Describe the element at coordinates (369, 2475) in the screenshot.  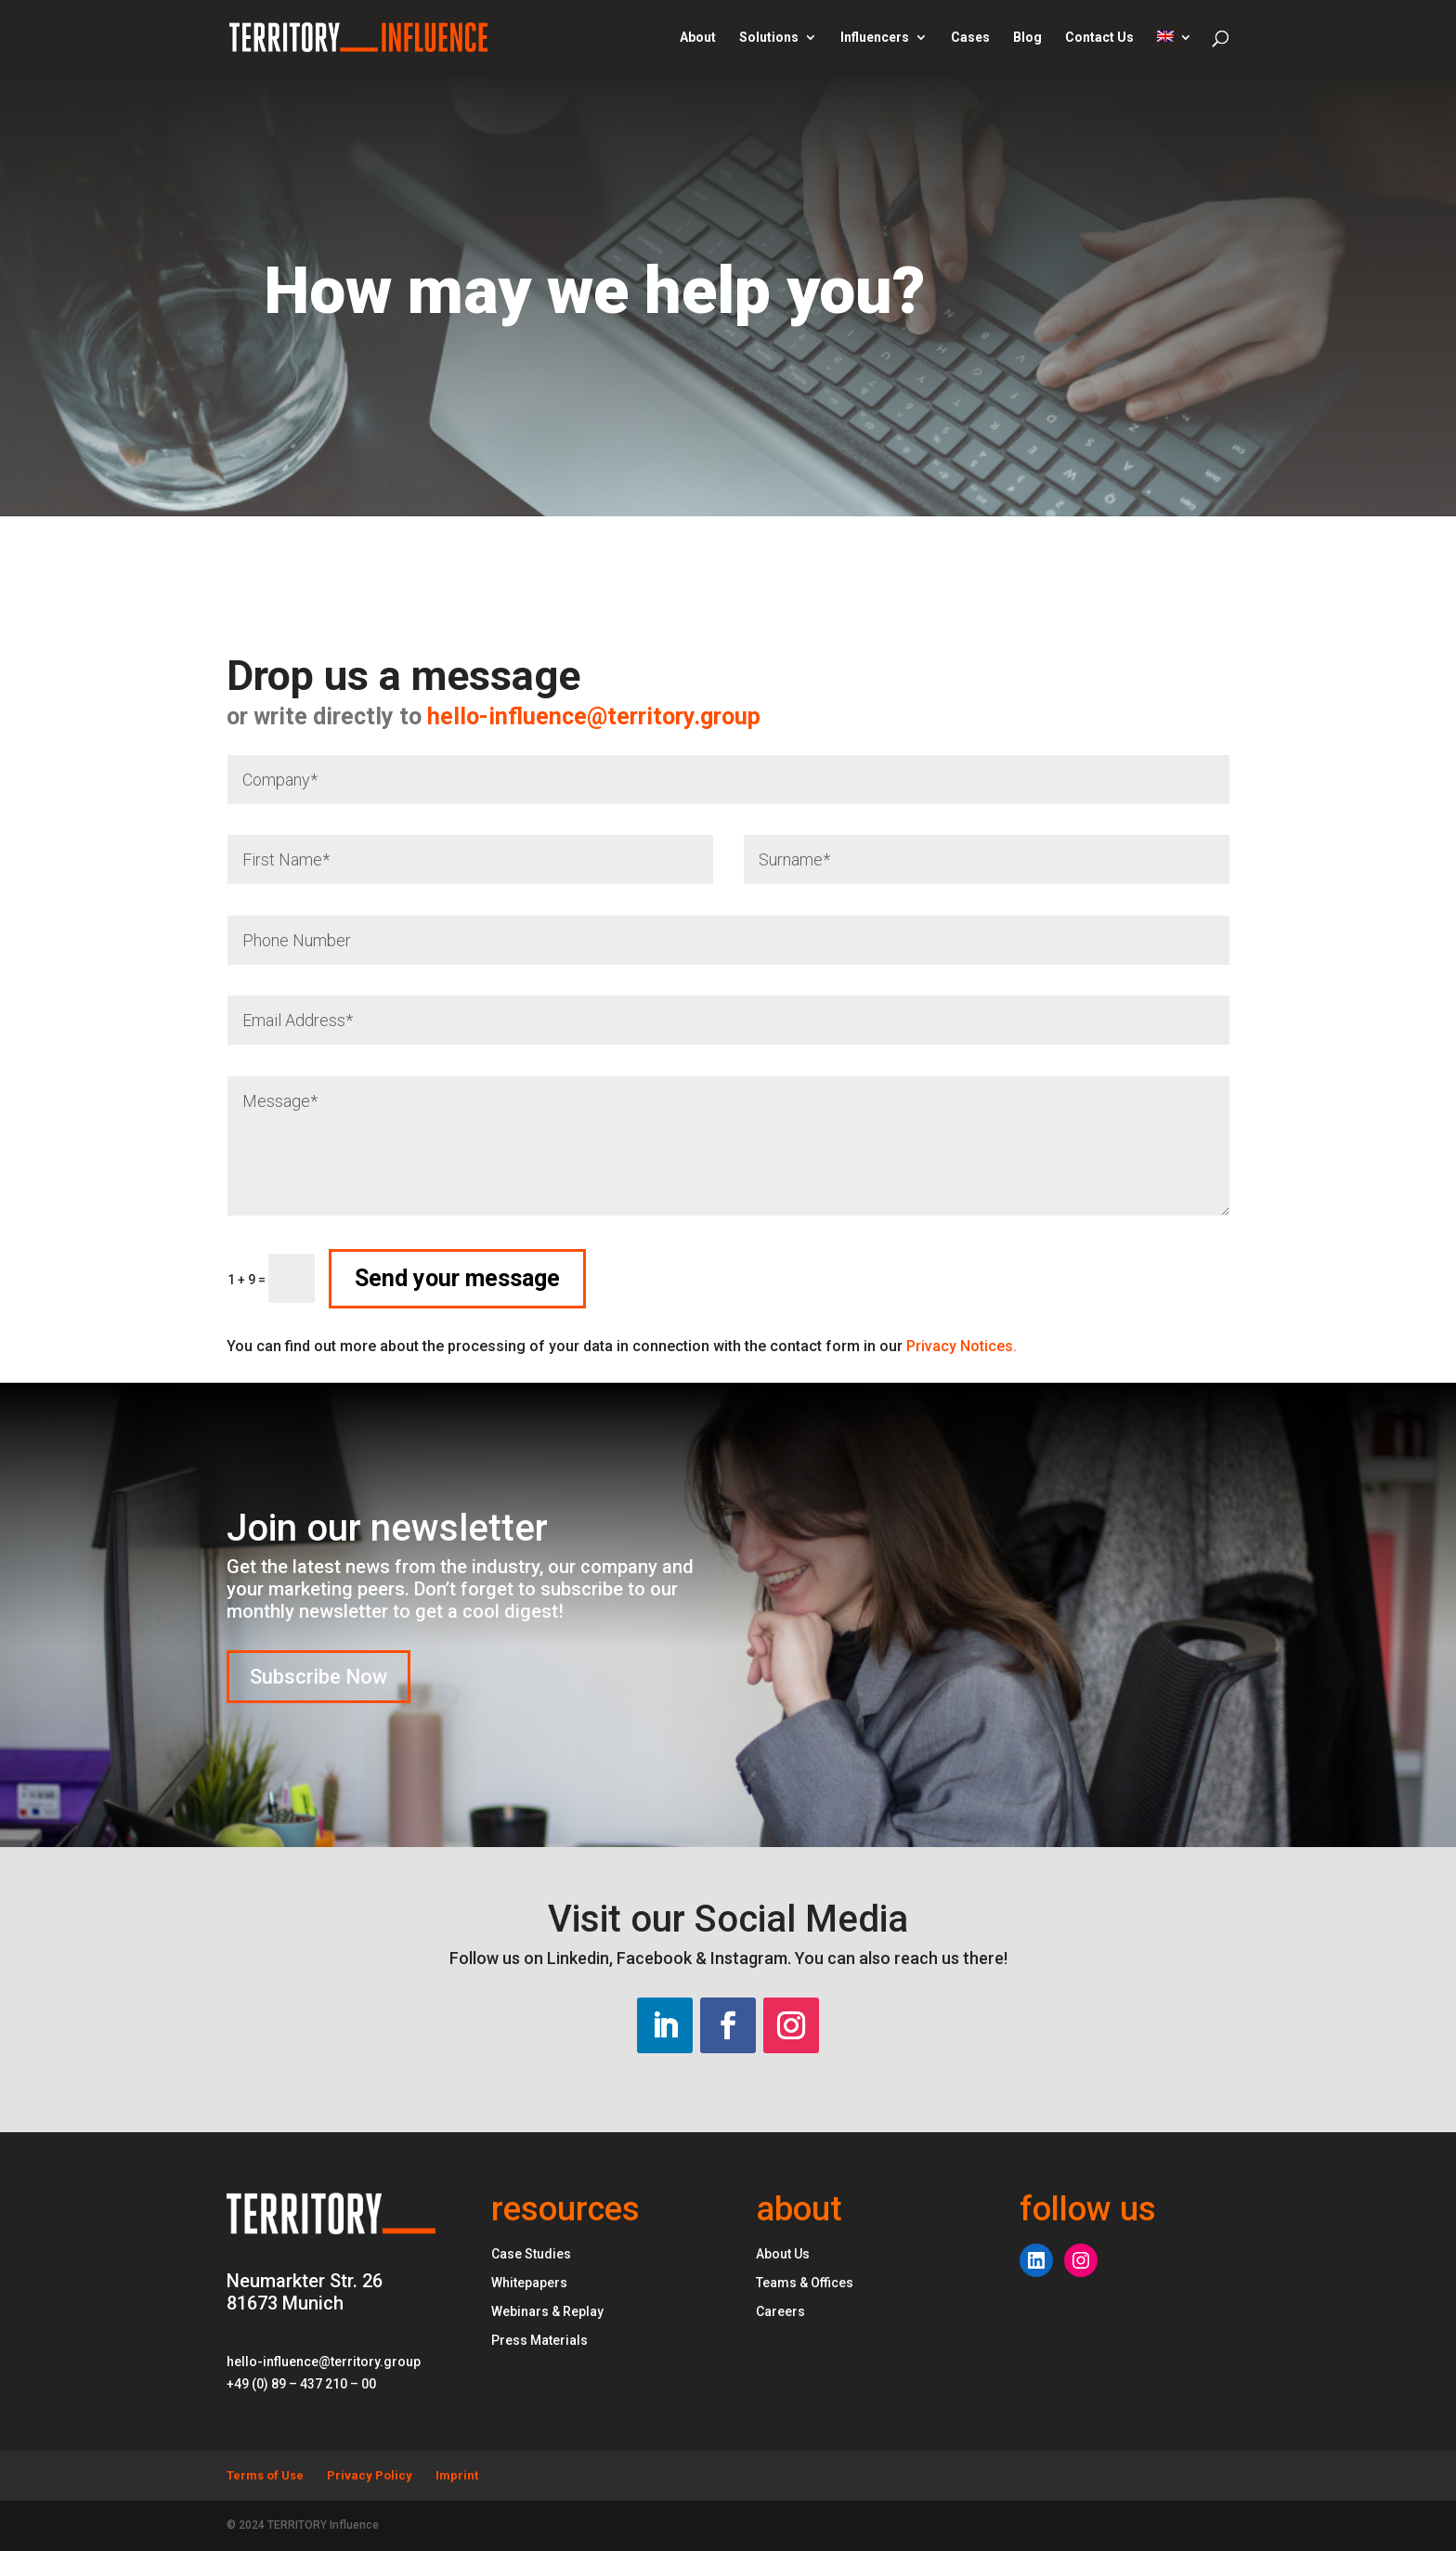
I see `Privacy Policy` at that location.